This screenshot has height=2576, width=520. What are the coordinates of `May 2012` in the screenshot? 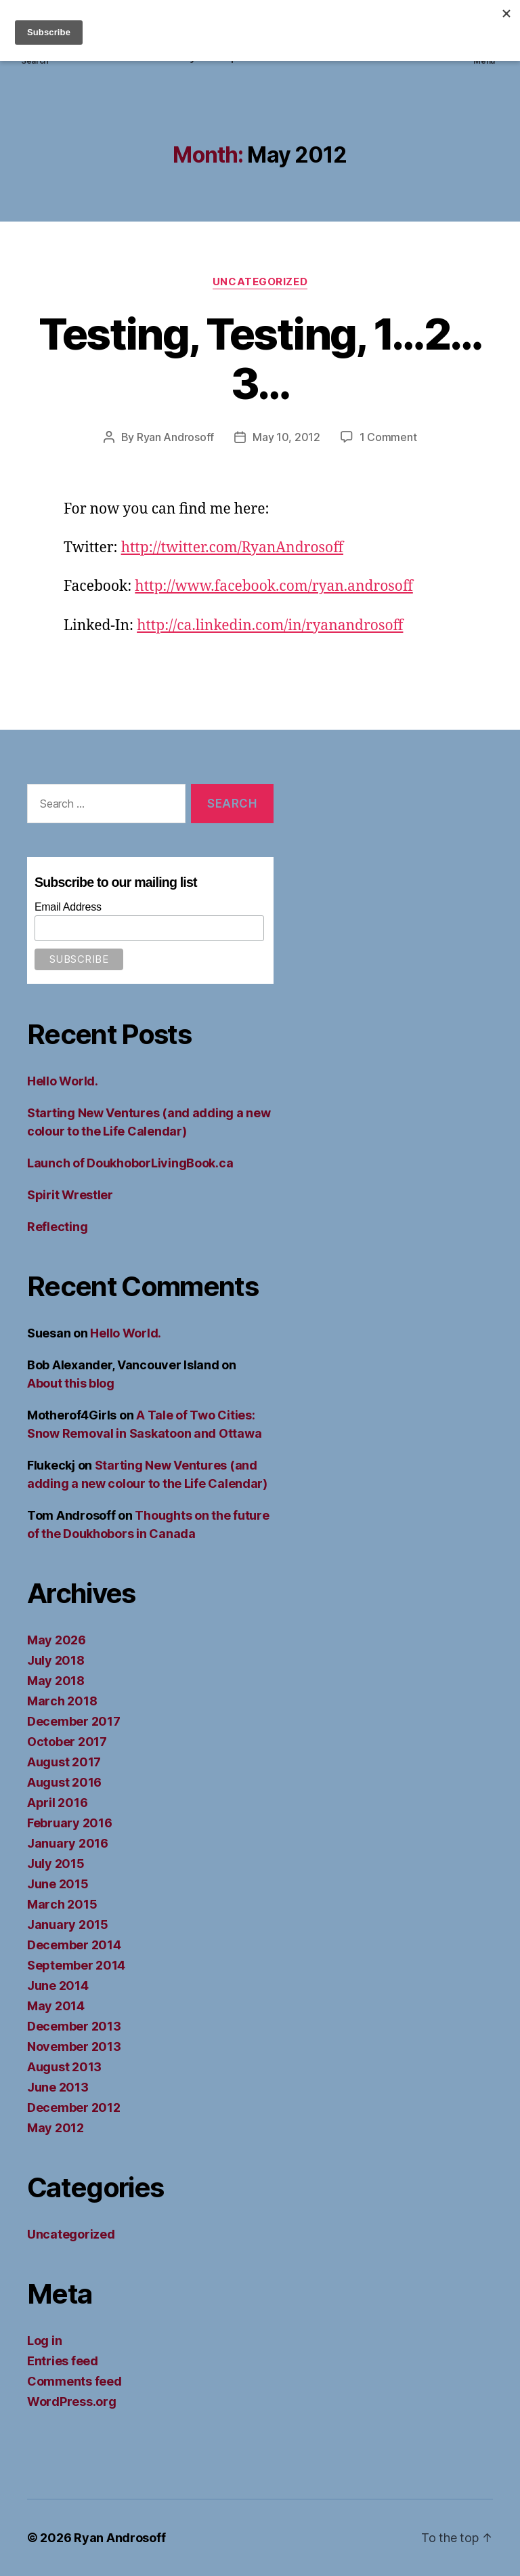 It's located at (55, 2128).